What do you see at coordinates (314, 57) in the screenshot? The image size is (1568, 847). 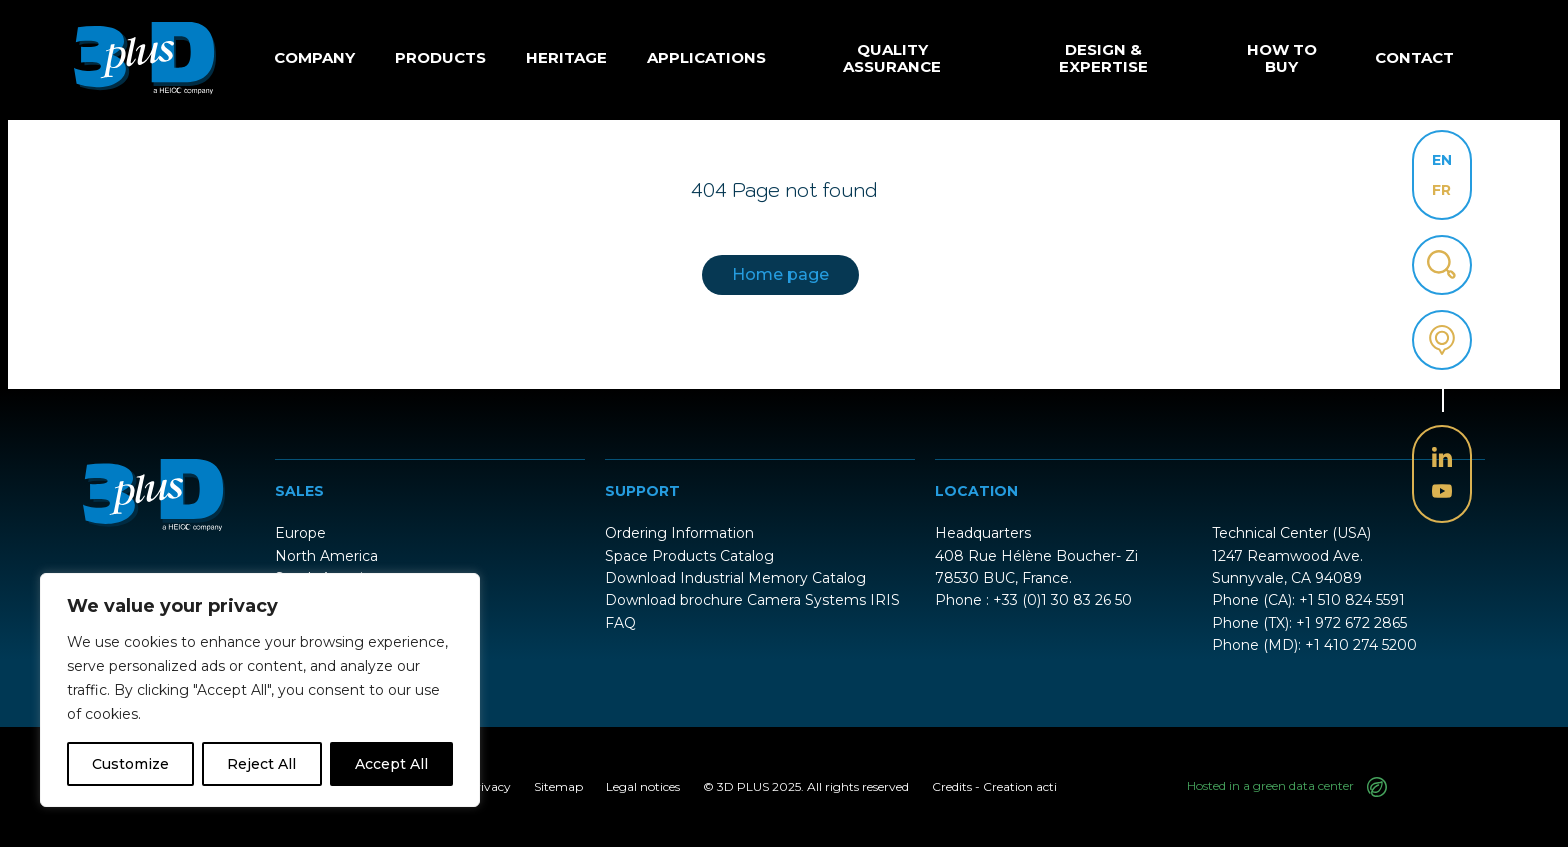 I see `Company` at bounding box center [314, 57].